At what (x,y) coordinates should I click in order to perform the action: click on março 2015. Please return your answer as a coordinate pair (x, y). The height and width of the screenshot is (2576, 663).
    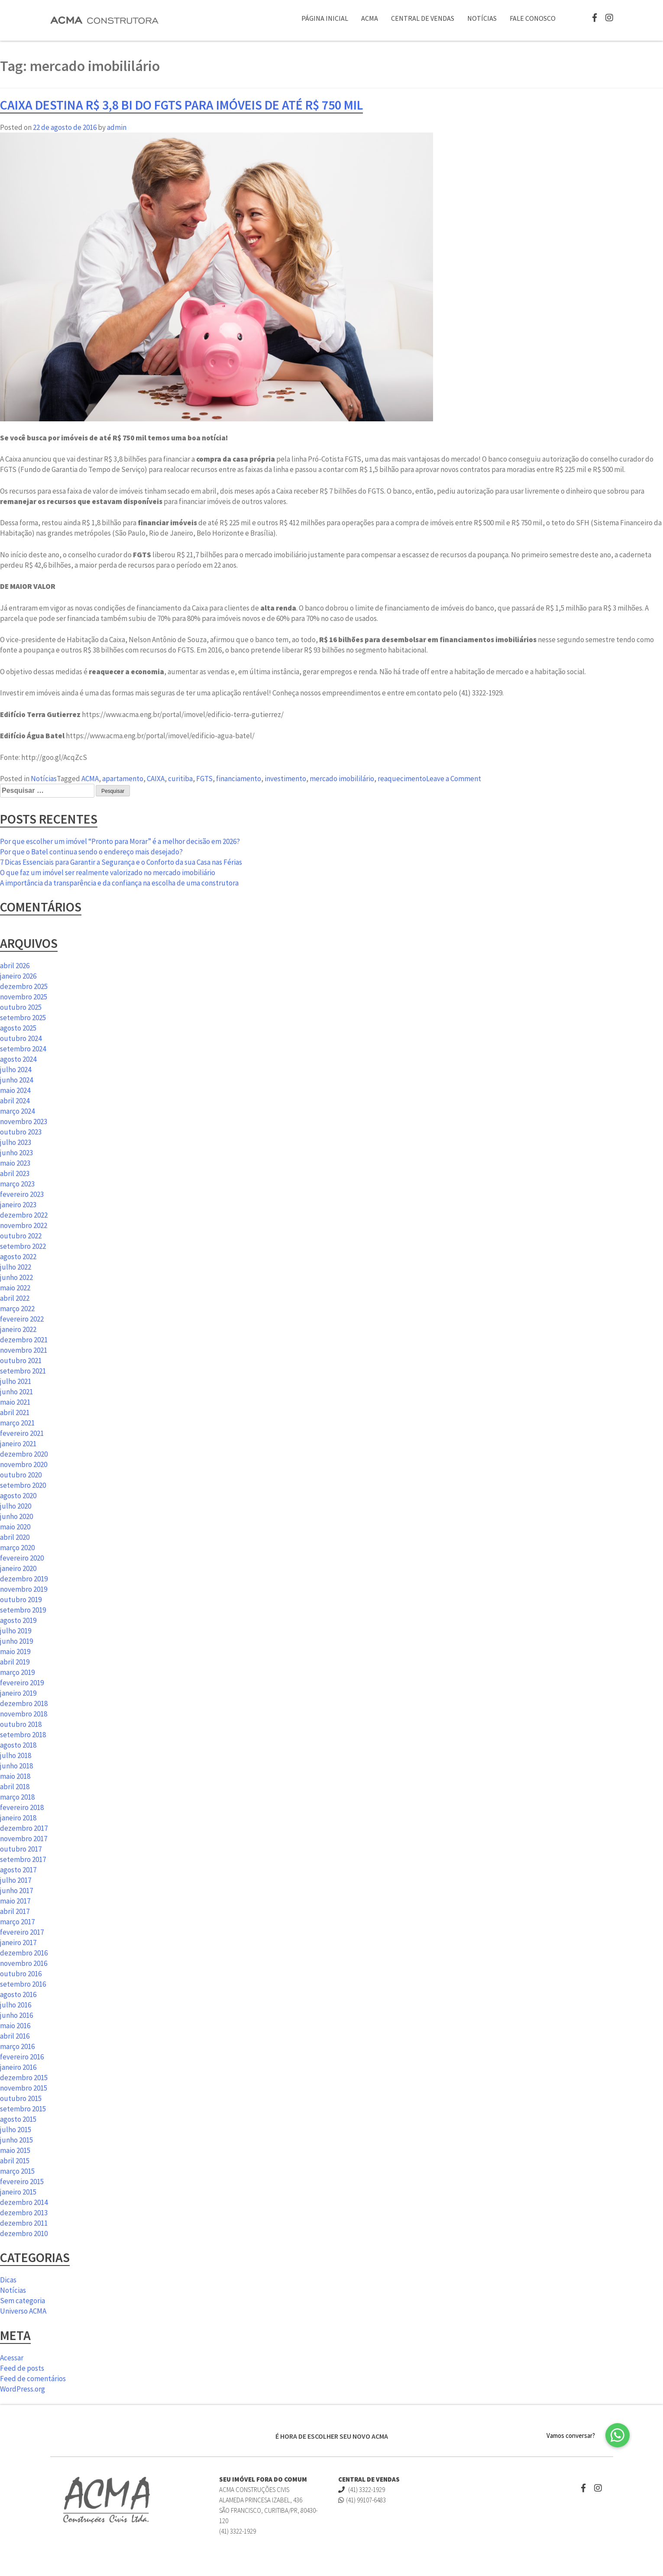
    Looking at the image, I should click on (17, 2171).